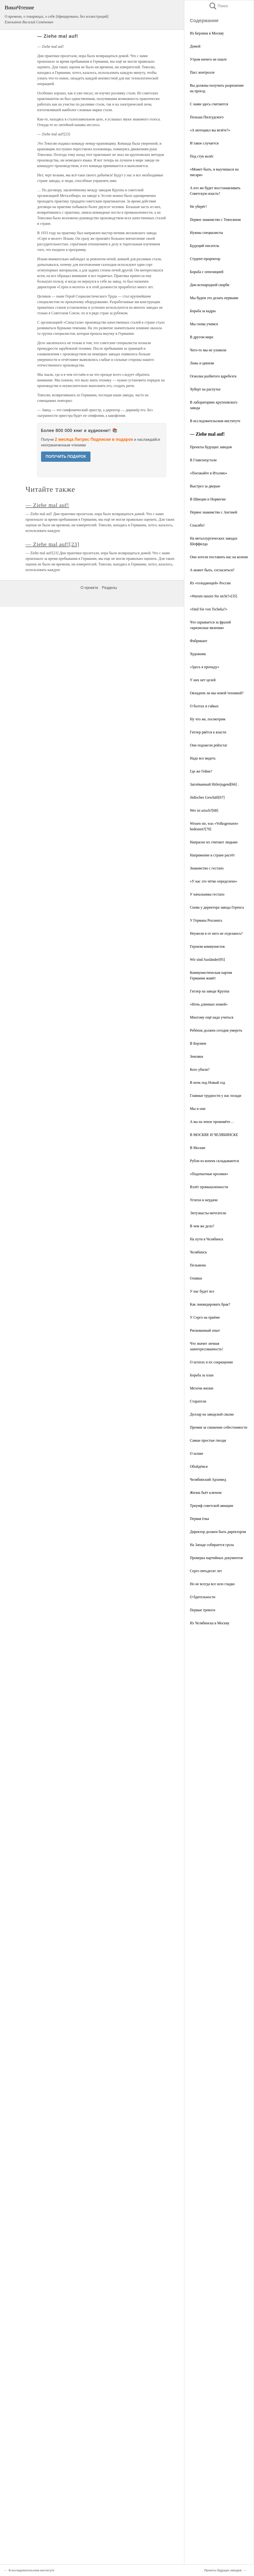  I want to click on С нами здесь считаются, so click(209, 104).